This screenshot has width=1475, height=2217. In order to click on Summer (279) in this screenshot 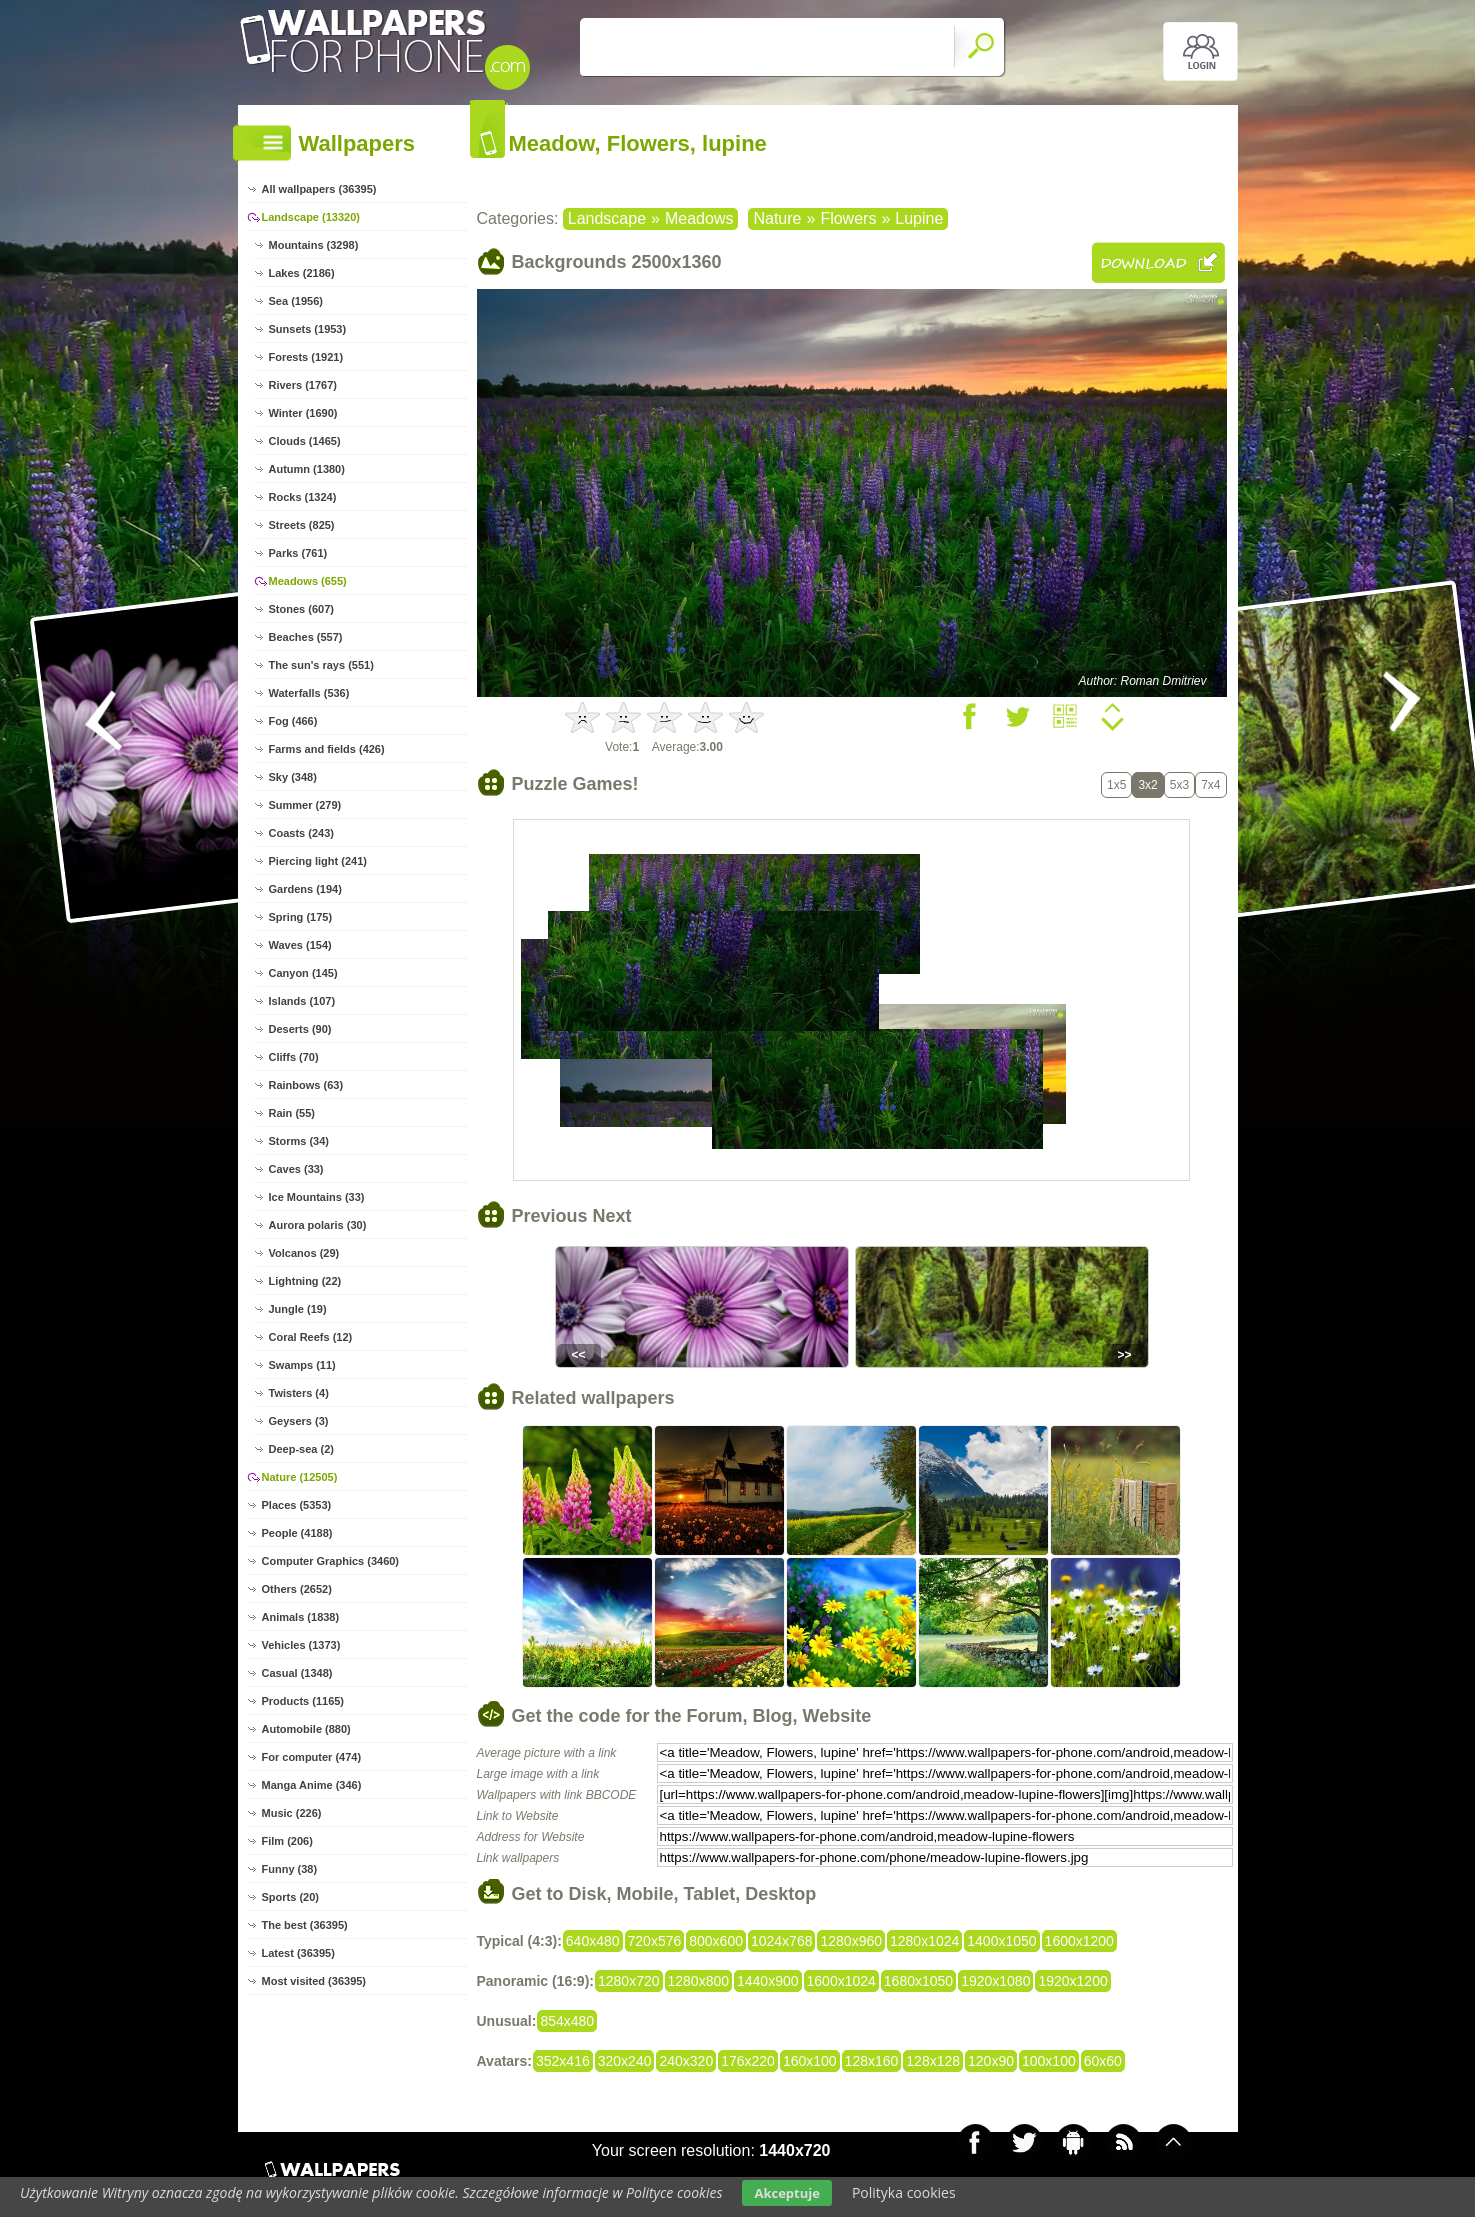, I will do `click(305, 805)`.